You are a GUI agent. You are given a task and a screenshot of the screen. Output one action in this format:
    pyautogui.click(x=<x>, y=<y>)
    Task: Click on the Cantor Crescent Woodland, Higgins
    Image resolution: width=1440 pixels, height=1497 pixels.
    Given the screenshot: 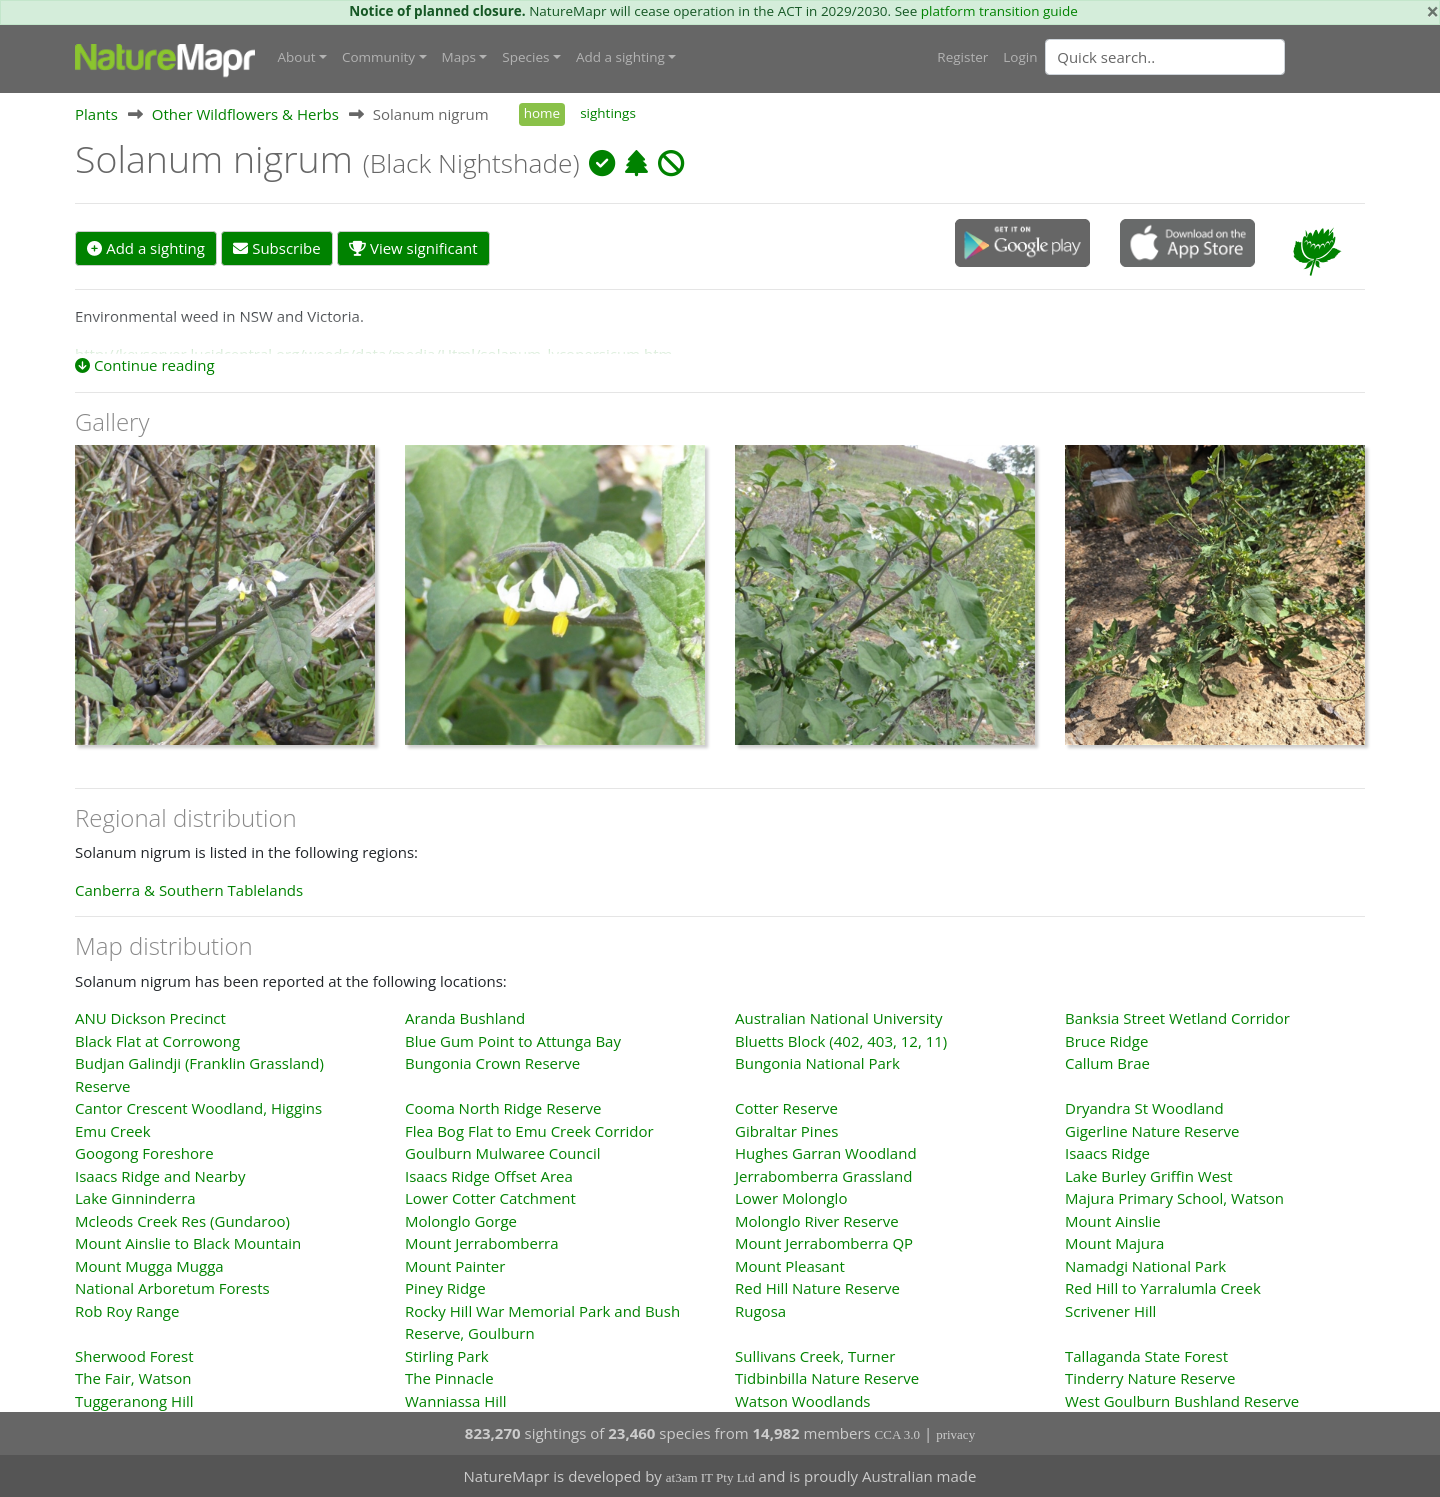 What is the action you would take?
    pyautogui.click(x=198, y=1108)
    